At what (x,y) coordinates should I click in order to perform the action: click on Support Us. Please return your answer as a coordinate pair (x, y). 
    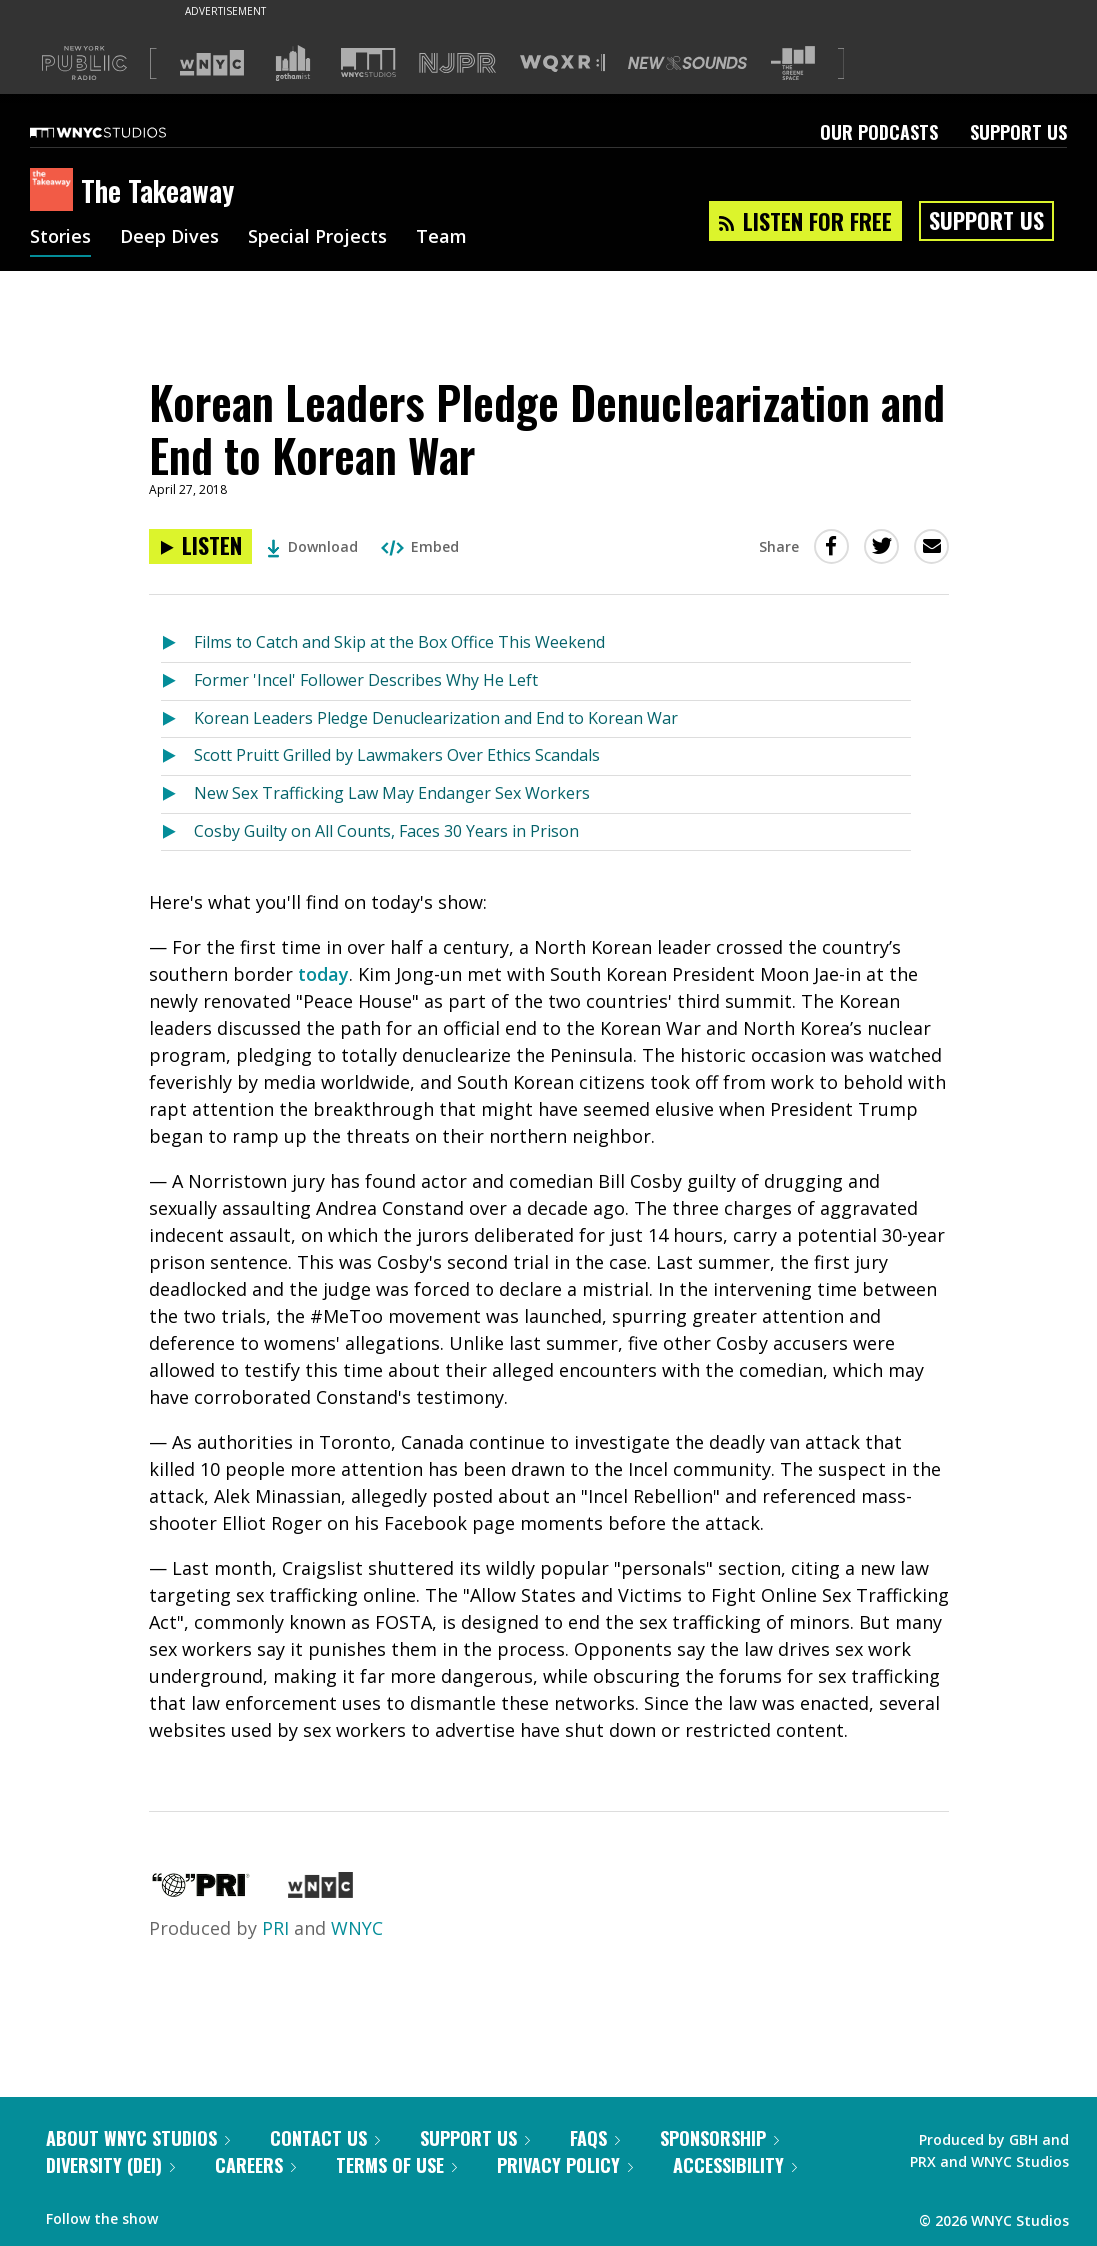
    Looking at the image, I should click on (1018, 132).